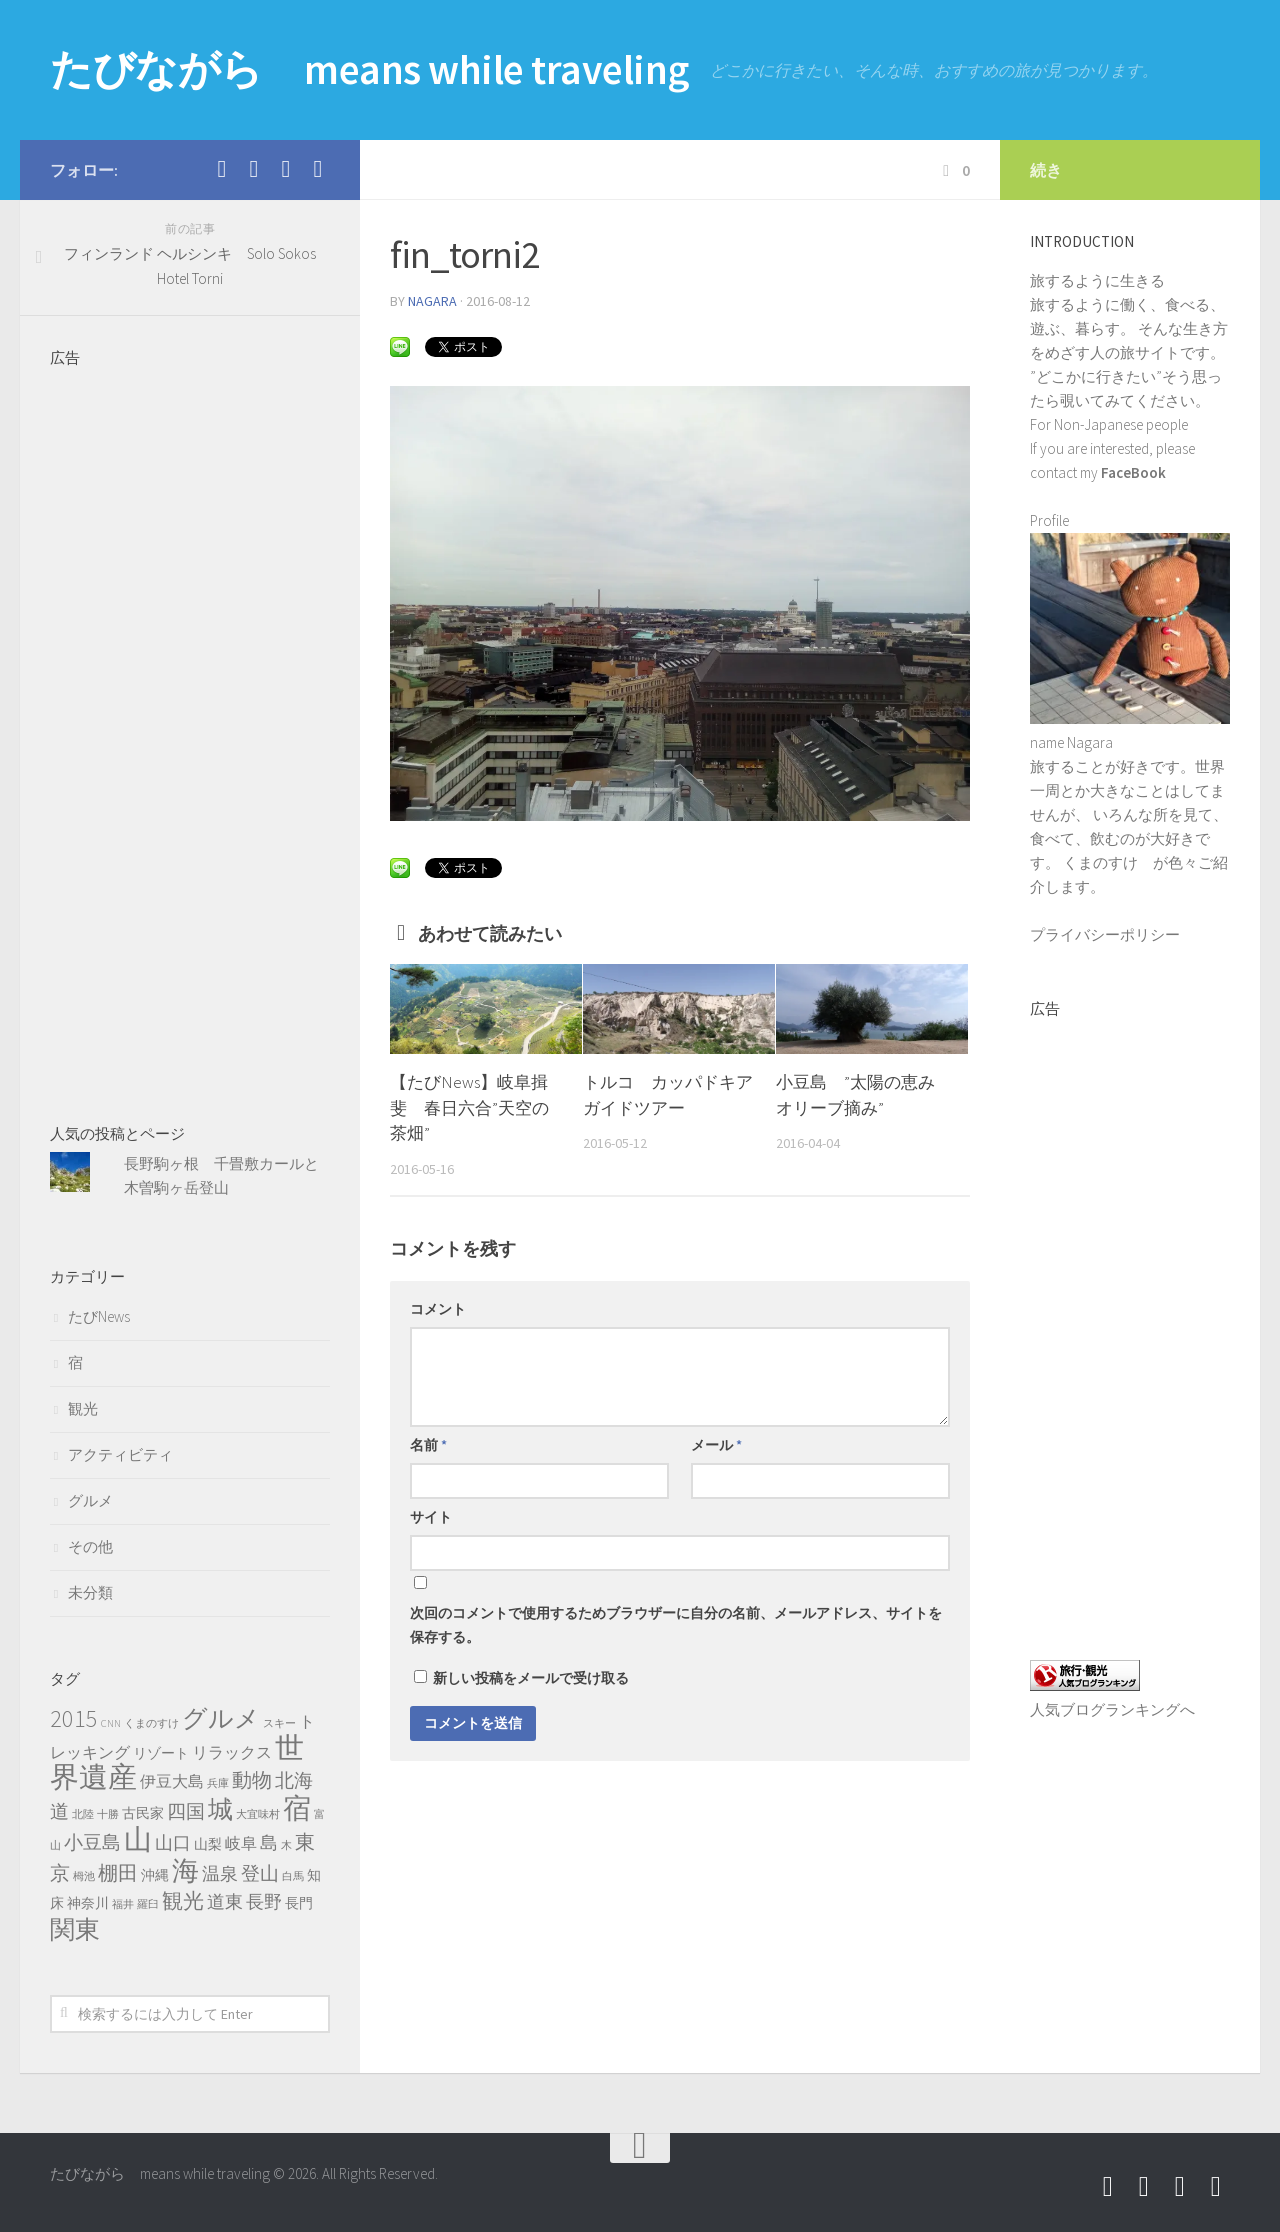 The height and width of the screenshot is (2232, 1280). I want to click on 木 [木 (1個の項目)], so click(286, 1845).